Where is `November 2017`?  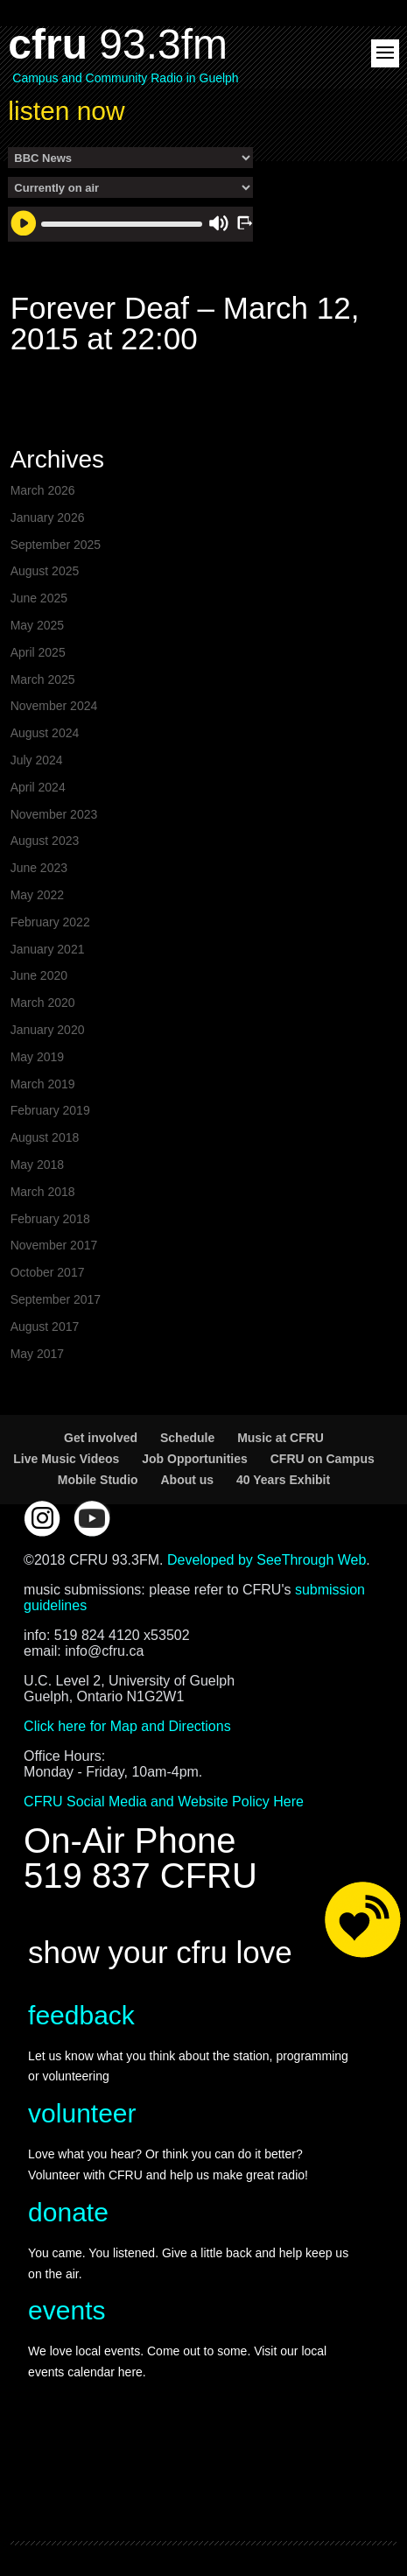
November 2017 is located at coordinates (54, 1245).